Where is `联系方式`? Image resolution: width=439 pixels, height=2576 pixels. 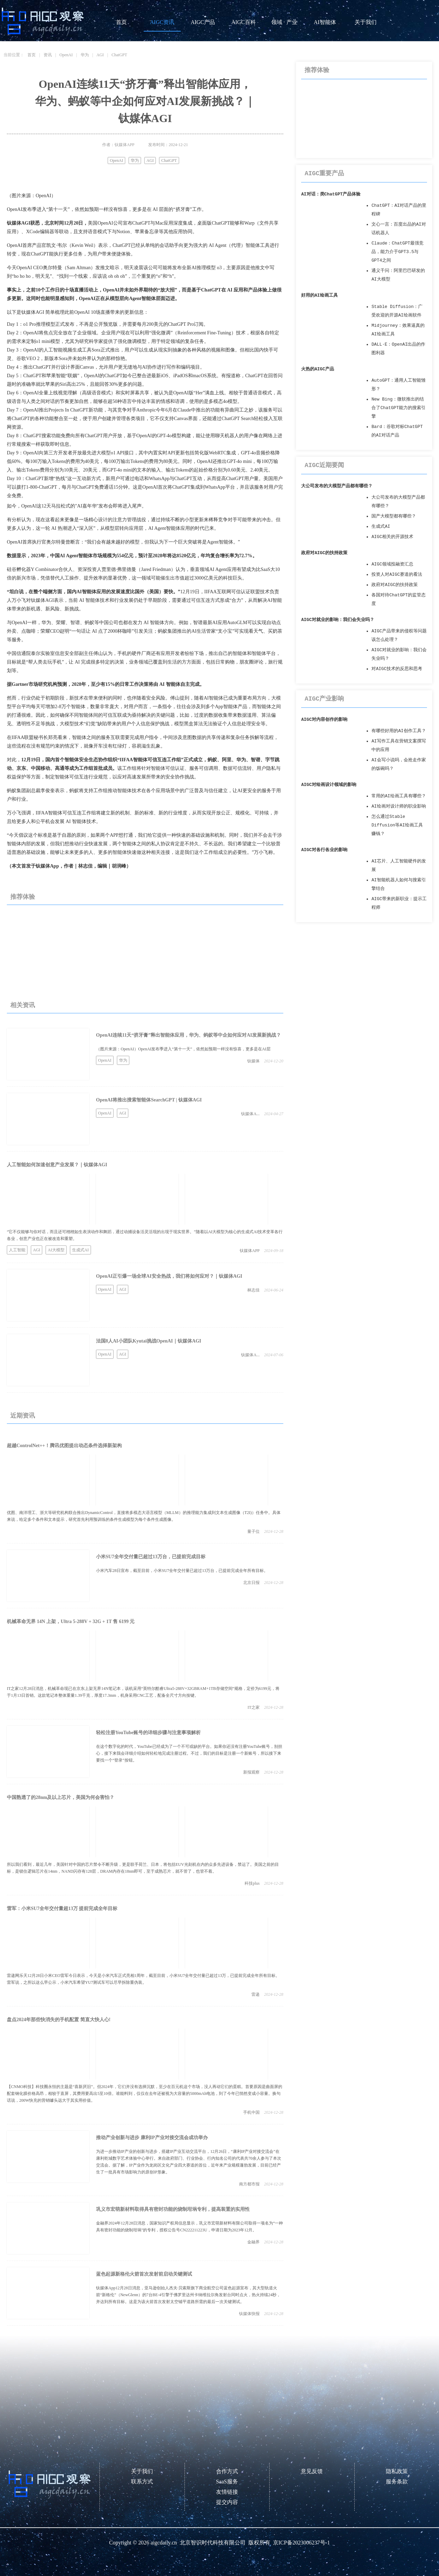
联系方式 is located at coordinates (142, 2481).